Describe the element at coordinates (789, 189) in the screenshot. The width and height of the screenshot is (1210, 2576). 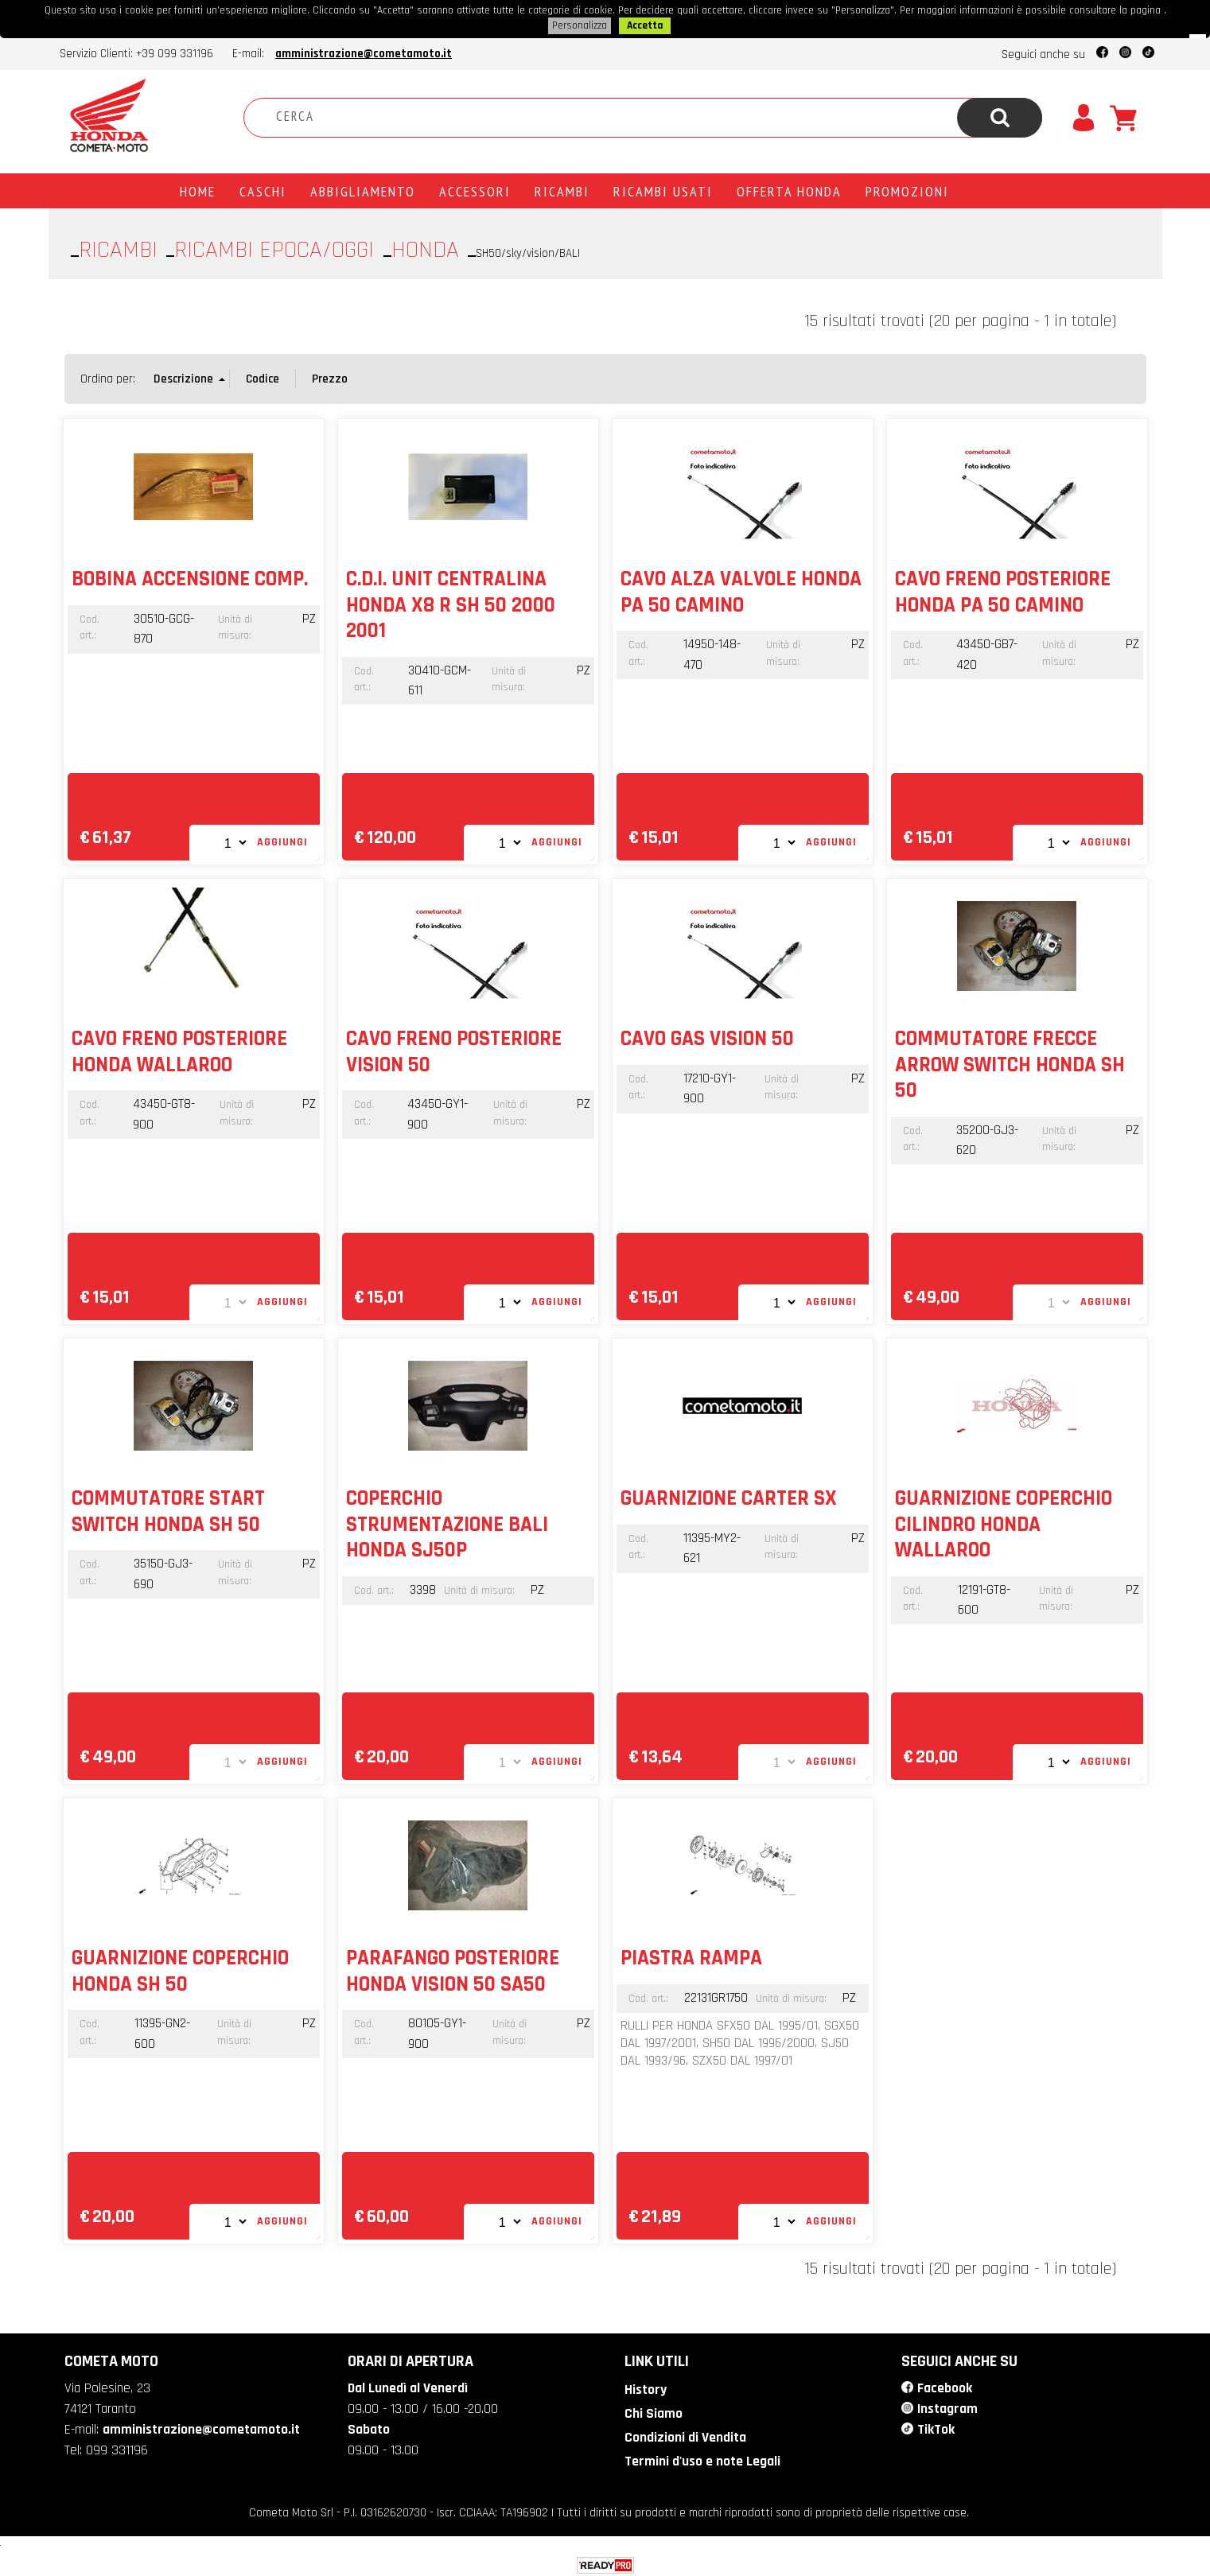
I see `Offerta Honda` at that location.